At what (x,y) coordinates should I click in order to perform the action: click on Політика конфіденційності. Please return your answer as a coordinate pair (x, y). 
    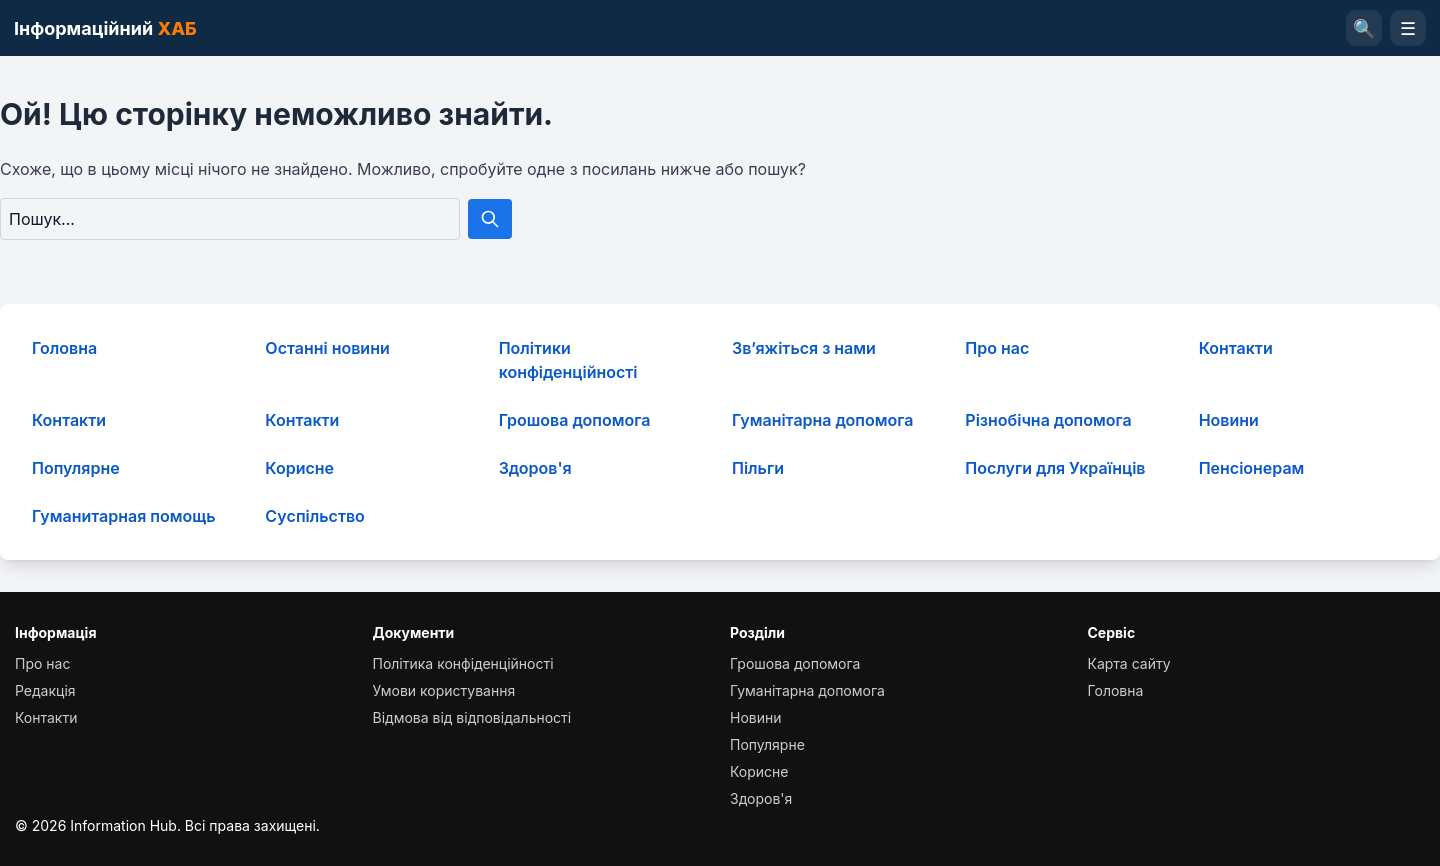
    Looking at the image, I should click on (463, 663).